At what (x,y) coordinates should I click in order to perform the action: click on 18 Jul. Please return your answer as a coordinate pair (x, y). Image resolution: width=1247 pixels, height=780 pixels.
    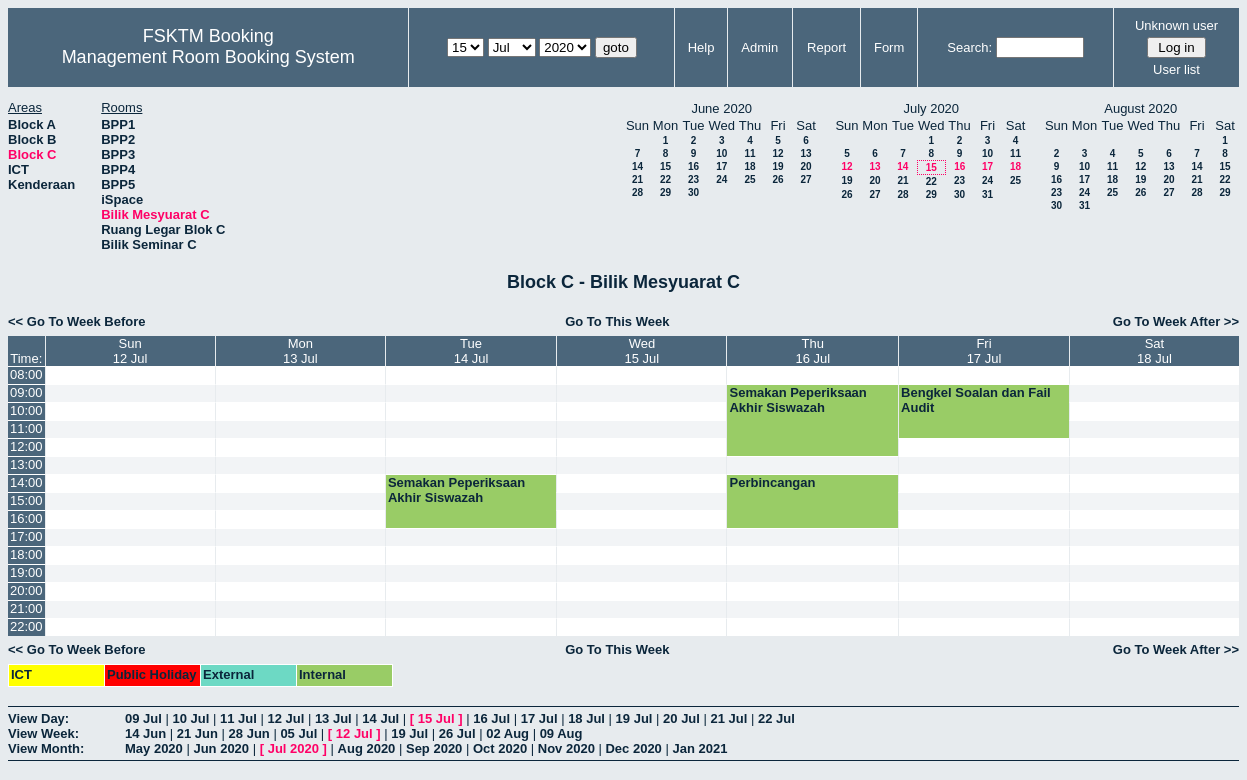
    Looking at the image, I should click on (586, 718).